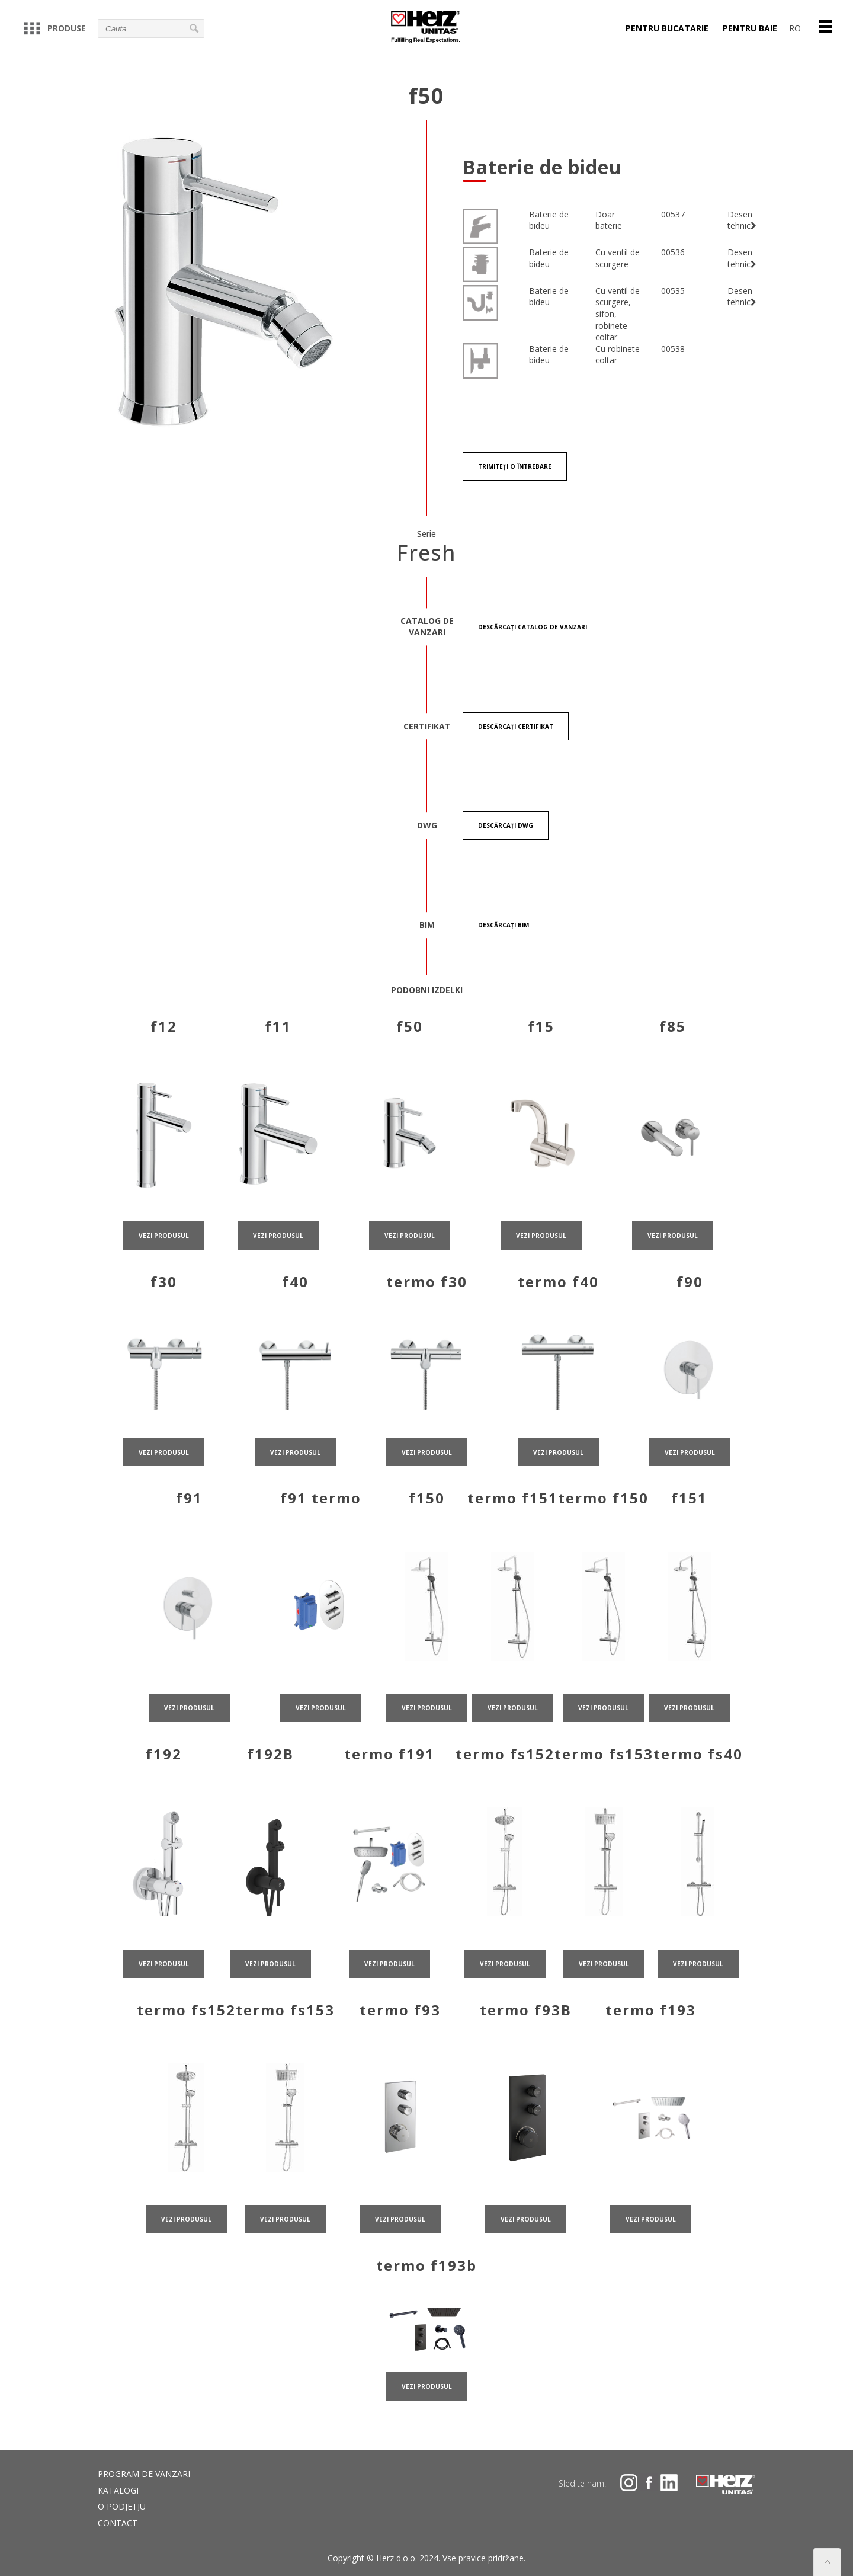 This screenshot has width=853, height=2576. Describe the element at coordinates (505, 830) in the screenshot. I see `Descărcați DWG` at that location.